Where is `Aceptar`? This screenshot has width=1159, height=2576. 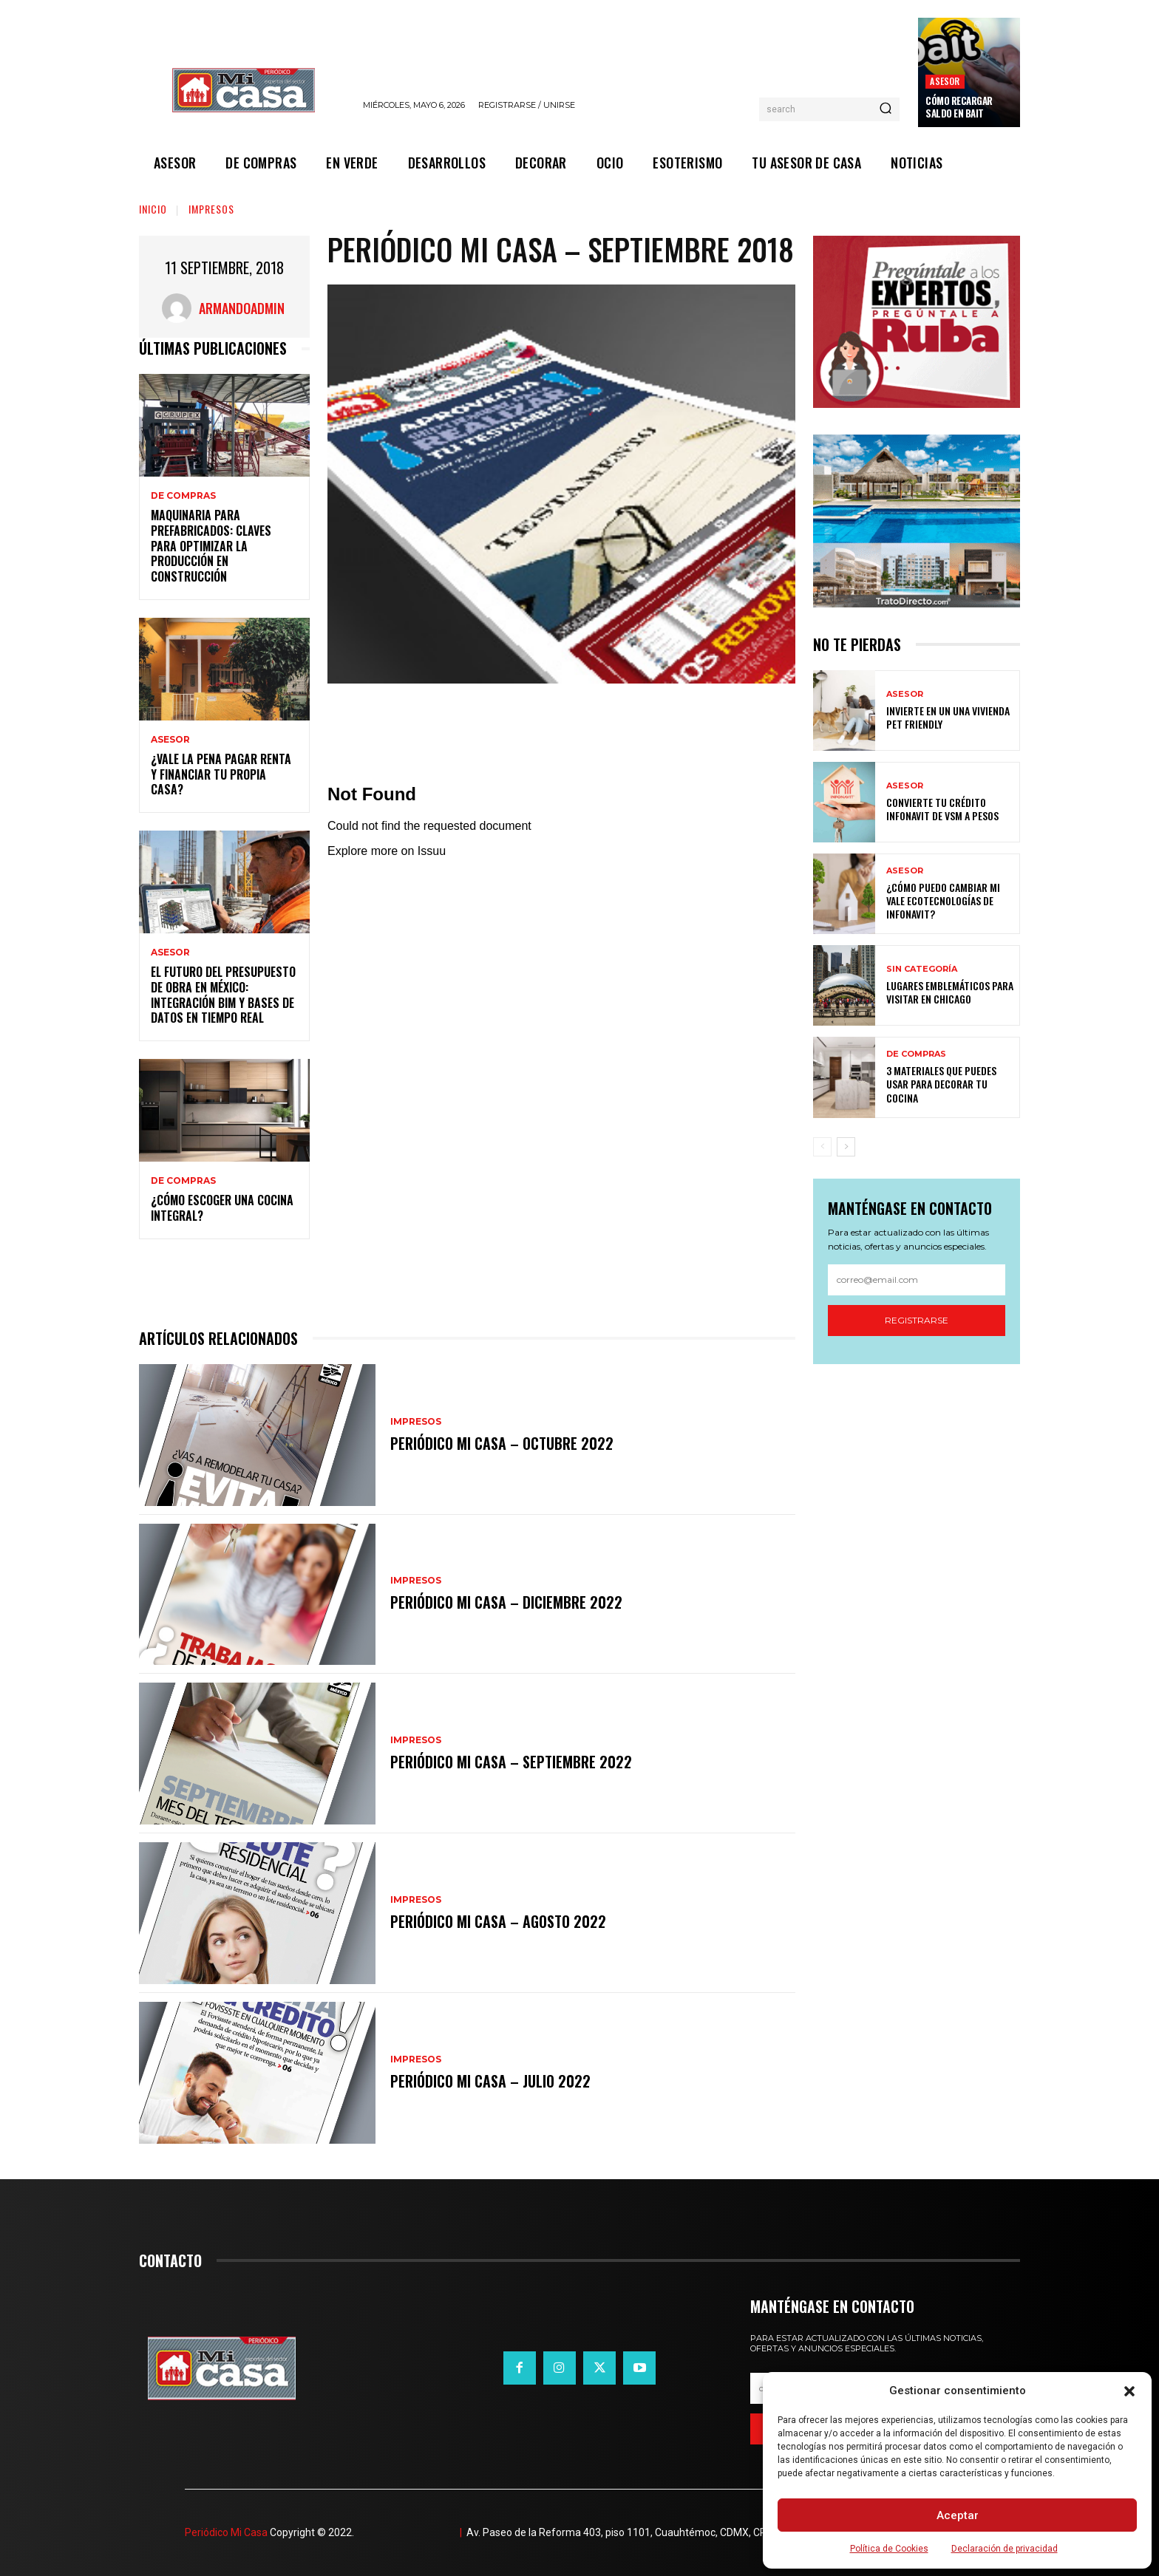 Aceptar is located at coordinates (958, 2515).